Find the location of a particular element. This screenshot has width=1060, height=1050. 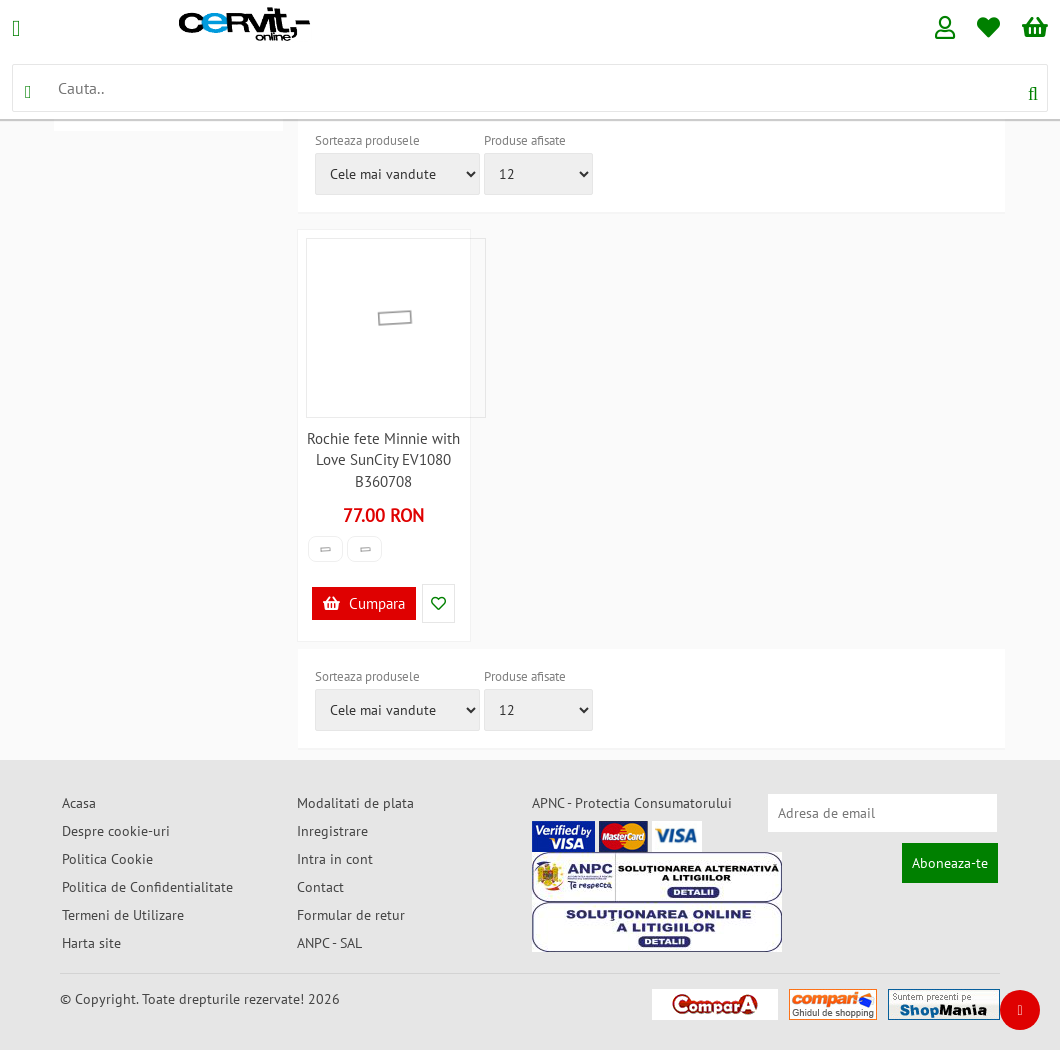

Harta site is located at coordinates (91, 943).